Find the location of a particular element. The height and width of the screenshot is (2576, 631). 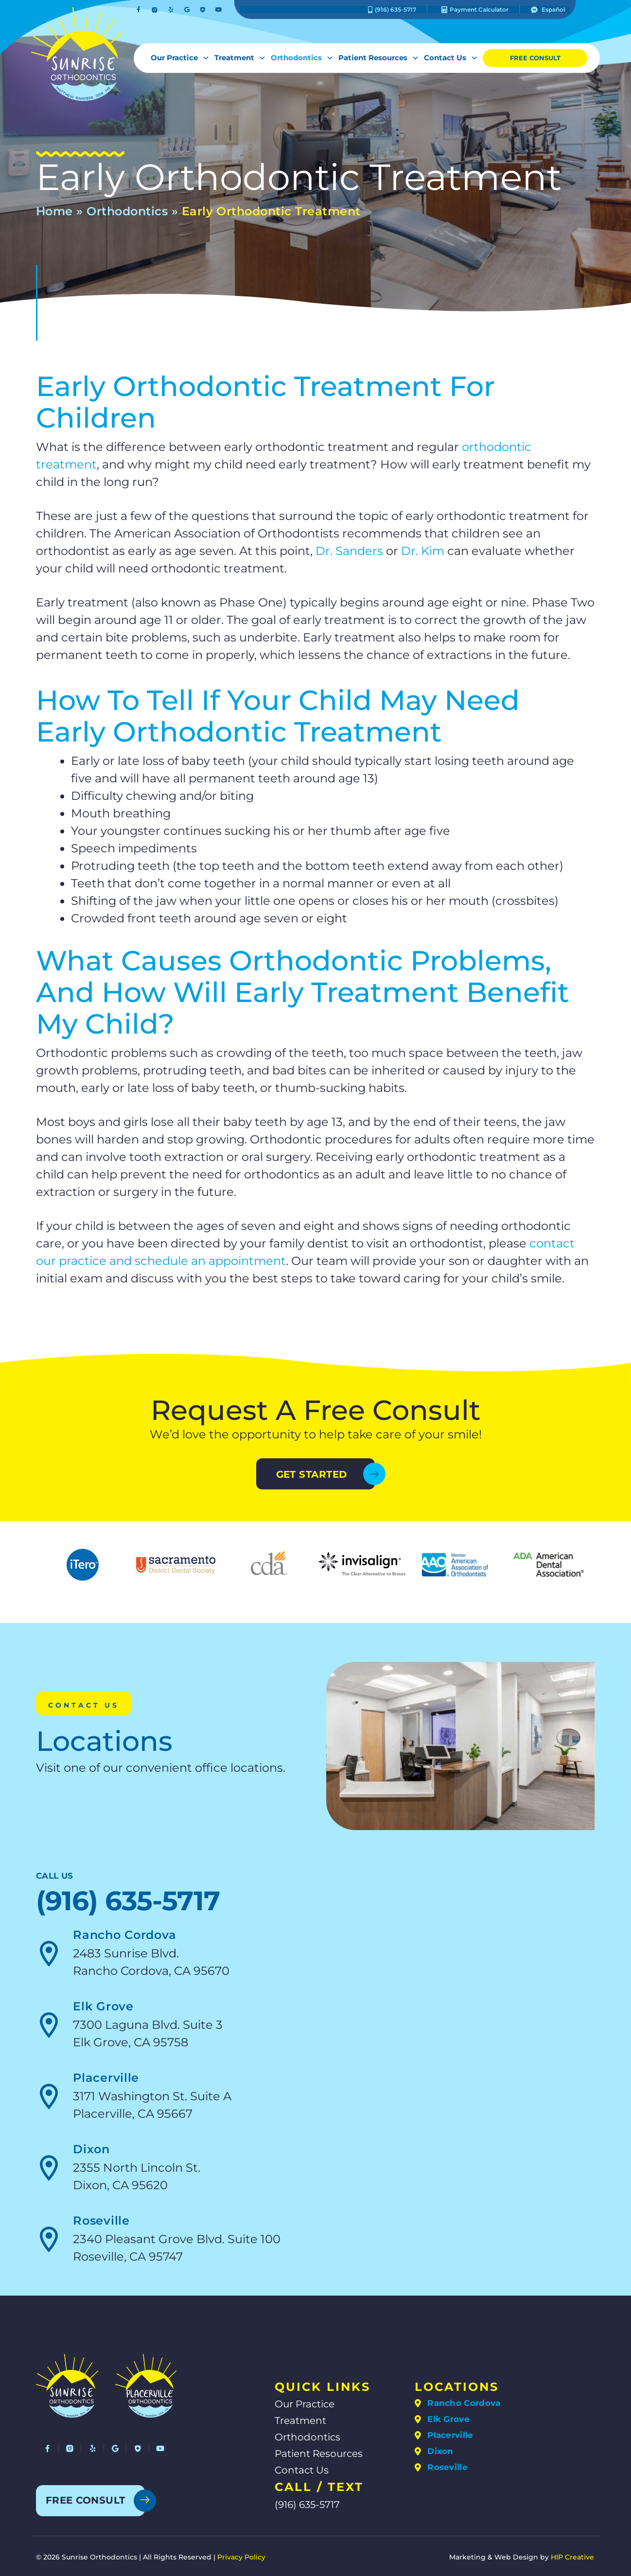

Treatment is located at coordinates (237, 57).